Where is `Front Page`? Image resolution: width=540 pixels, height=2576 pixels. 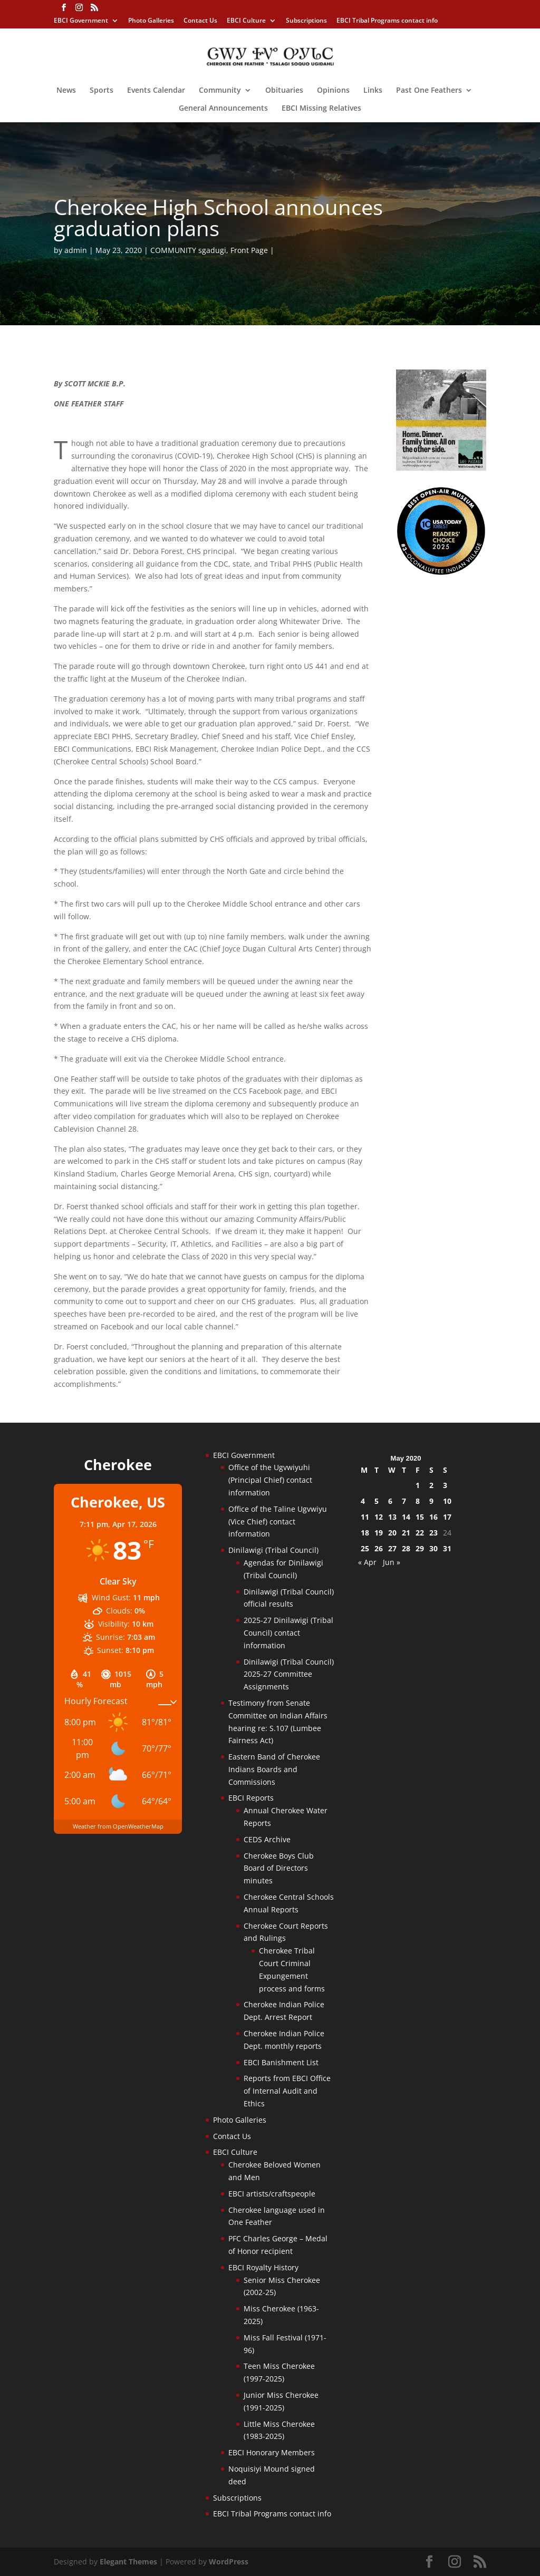
Front Page is located at coordinates (249, 250).